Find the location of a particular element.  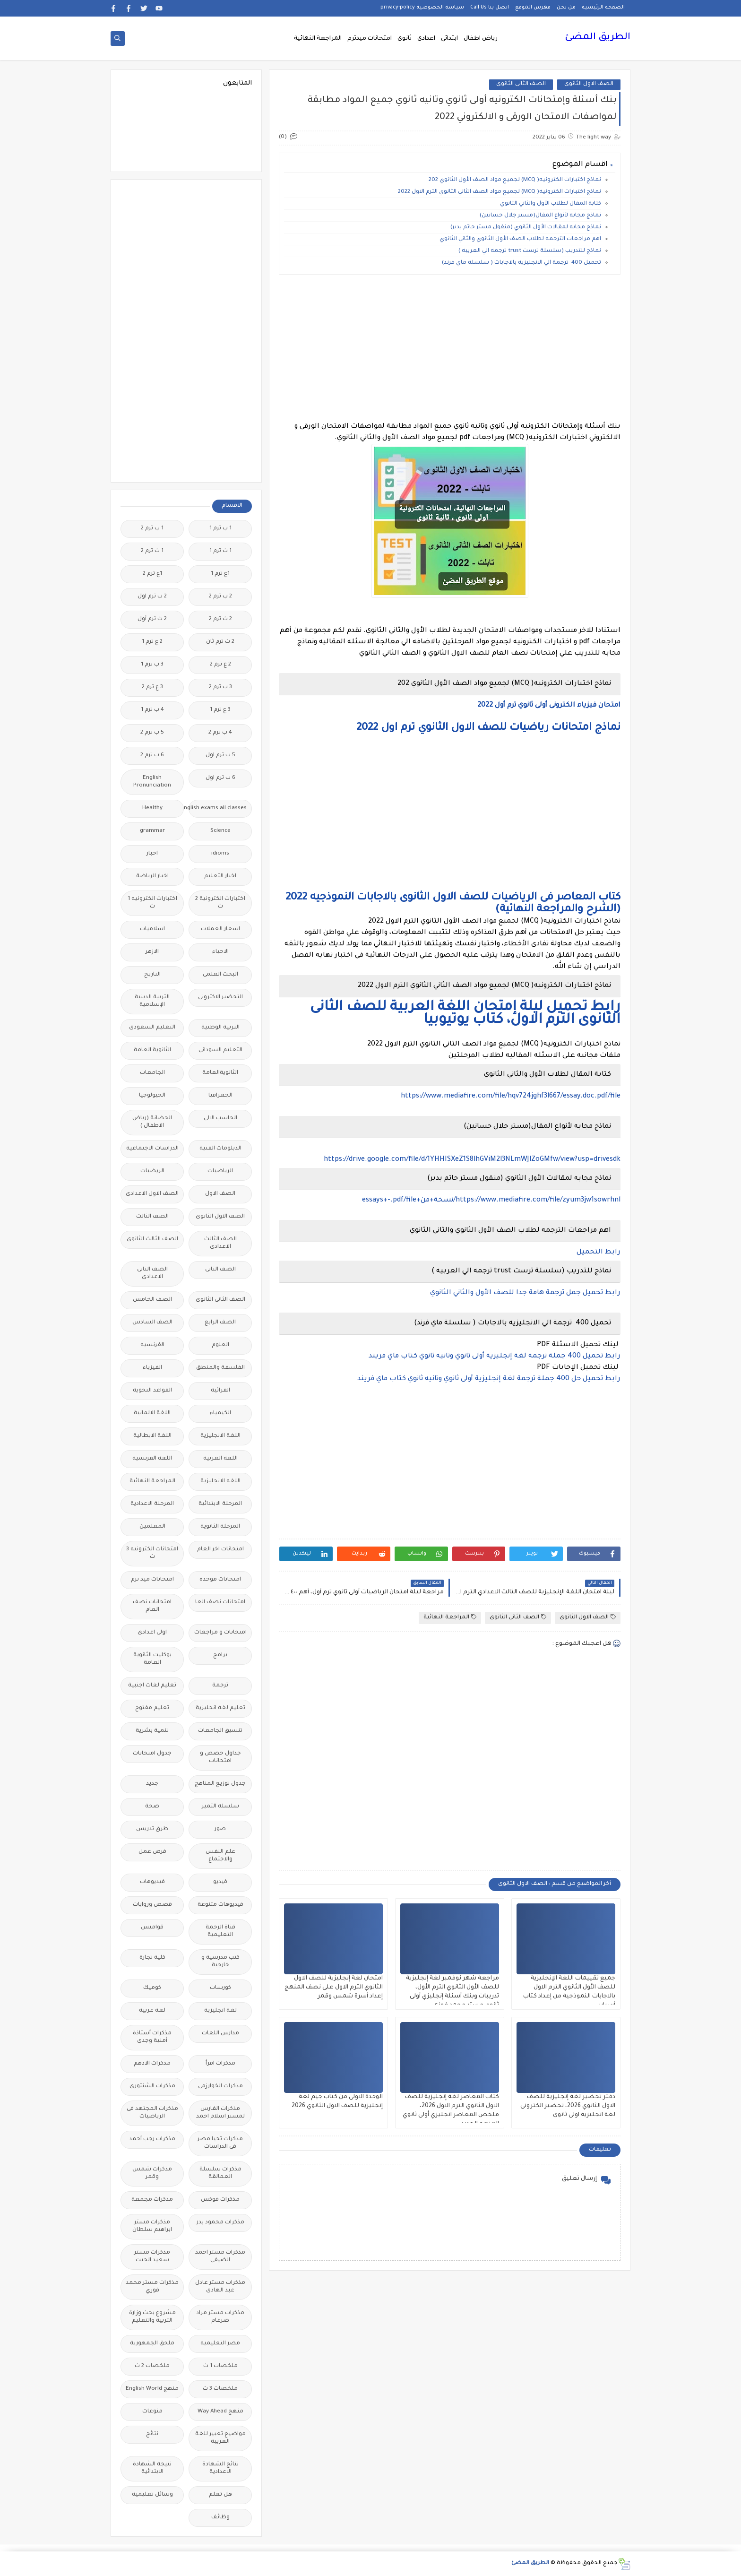

مذكرات مجمعة is located at coordinates (152, 2200).